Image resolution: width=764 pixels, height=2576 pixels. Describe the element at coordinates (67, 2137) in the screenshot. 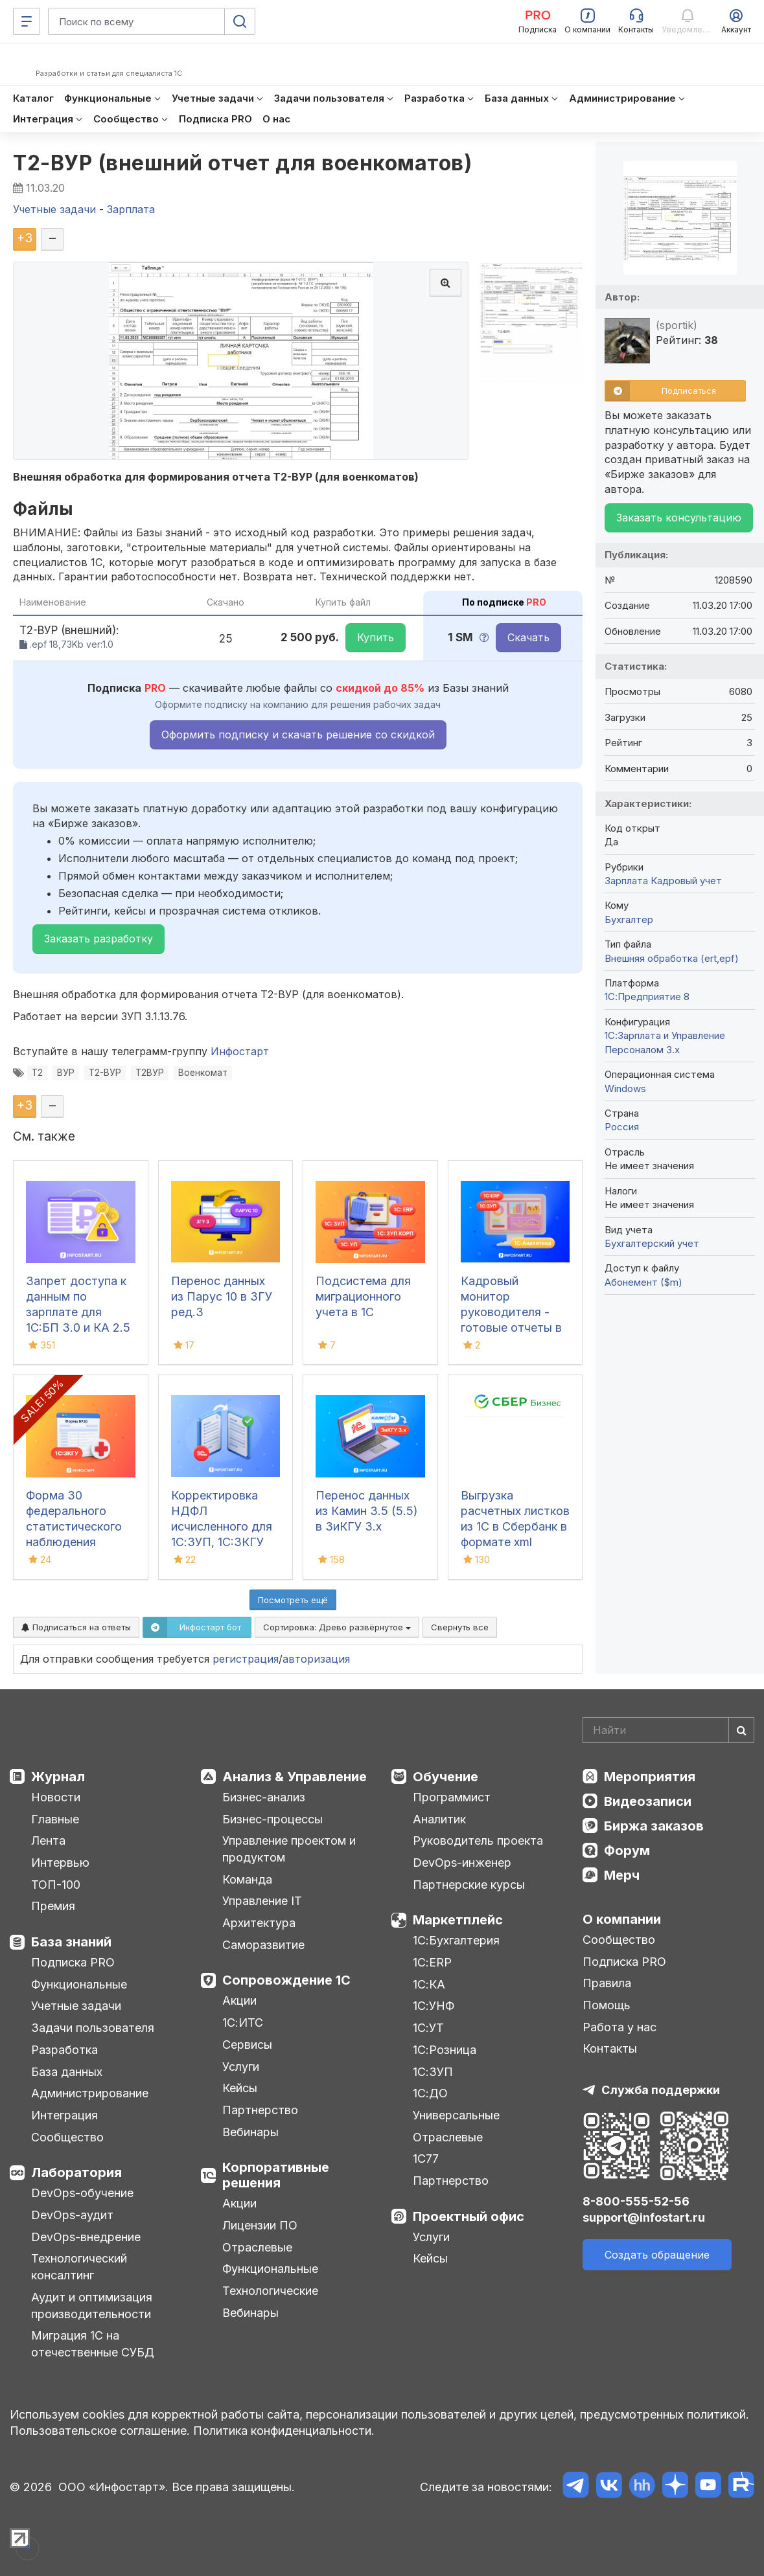

I see `Сообщество` at that location.